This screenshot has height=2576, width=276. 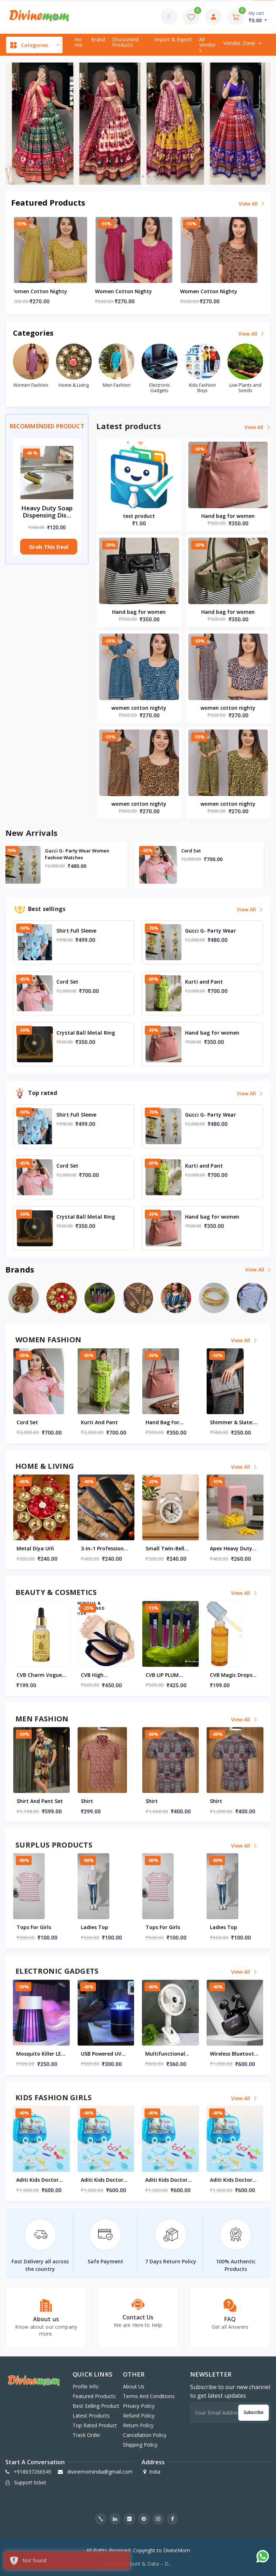 What do you see at coordinates (151, 1801) in the screenshot?
I see `Shirt` at bounding box center [151, 1801].